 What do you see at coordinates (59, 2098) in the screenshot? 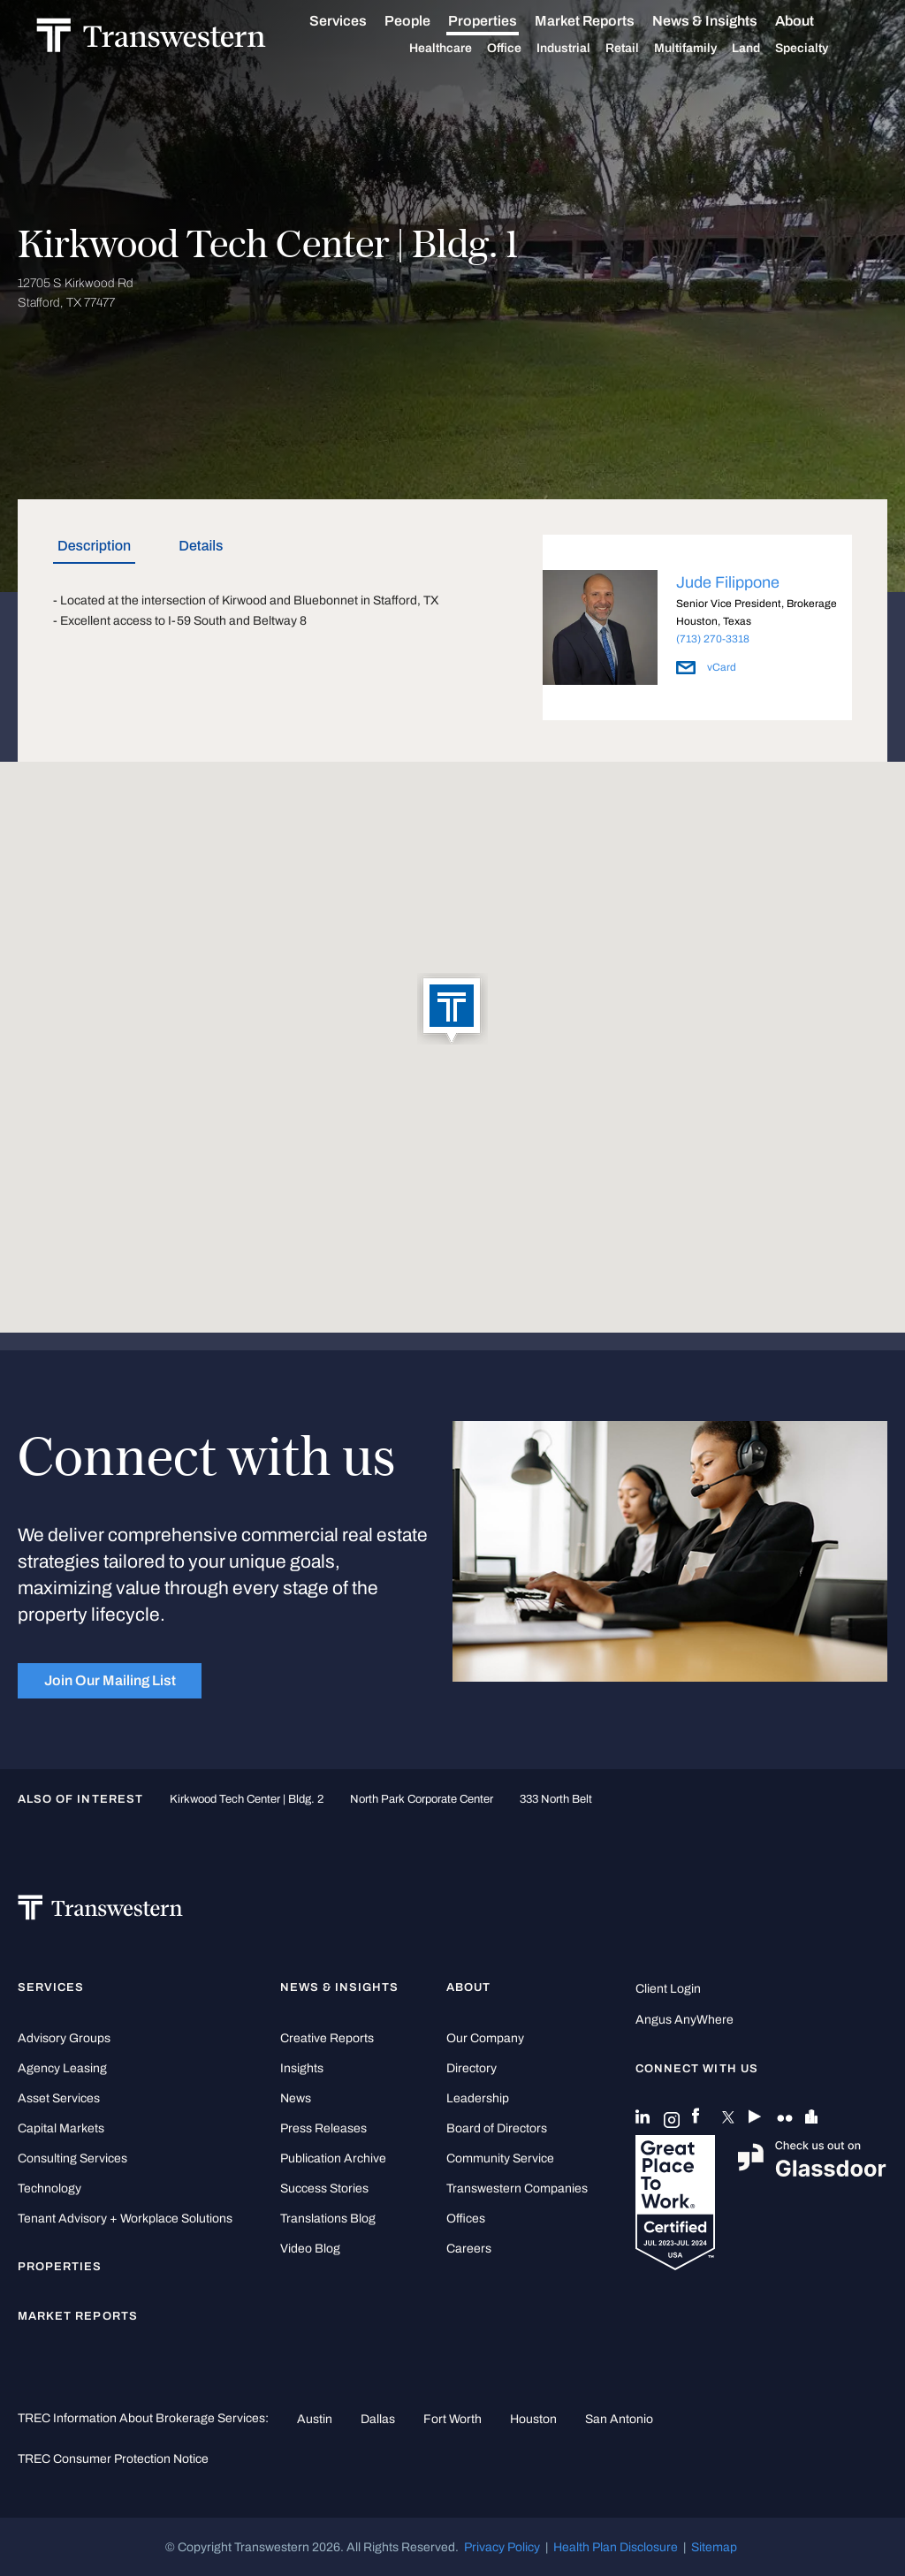
I see `Asset Services` at bounding box center [59, 2098].